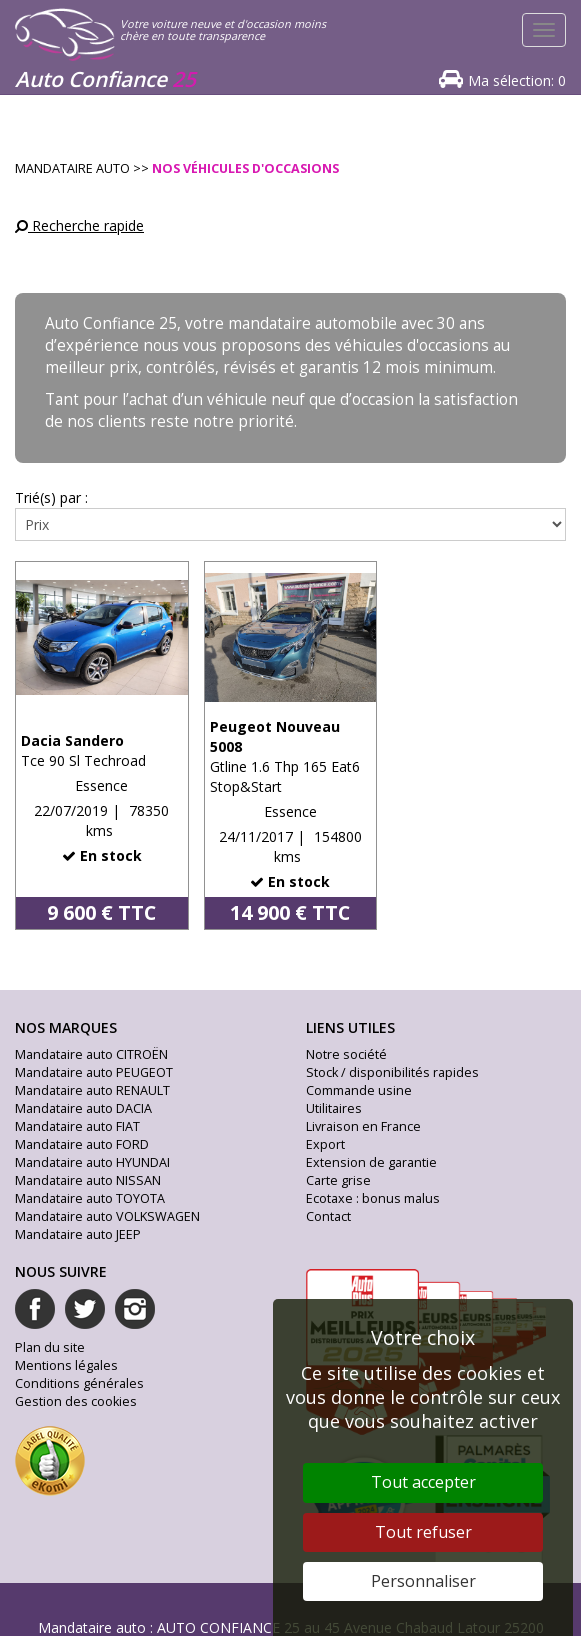  Describe the element at coordinates (79, 225) in the screenshot. I see `Recherche rapide` at that location.